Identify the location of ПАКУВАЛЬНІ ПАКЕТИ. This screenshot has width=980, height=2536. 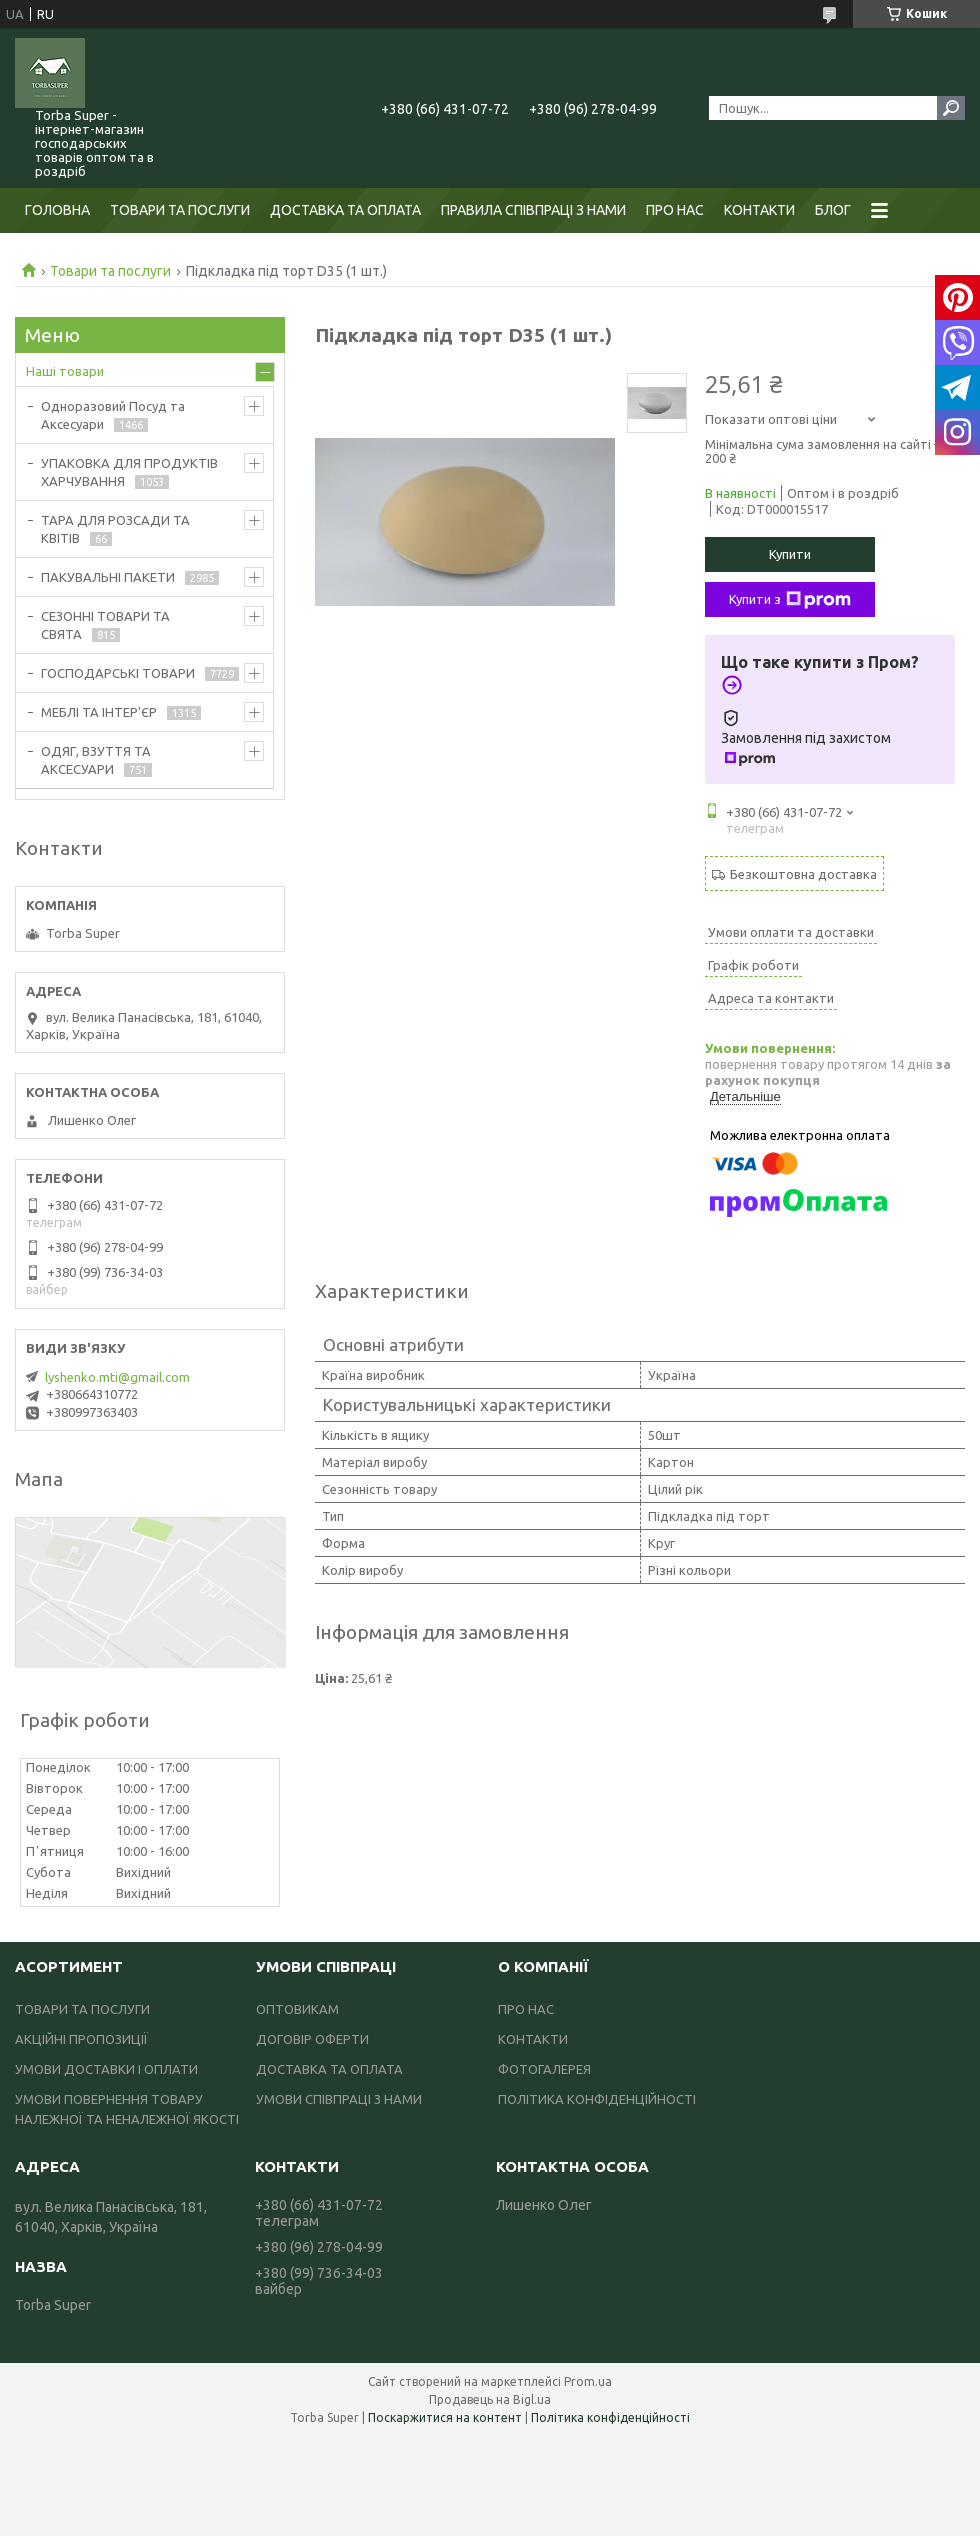
(108, 577).